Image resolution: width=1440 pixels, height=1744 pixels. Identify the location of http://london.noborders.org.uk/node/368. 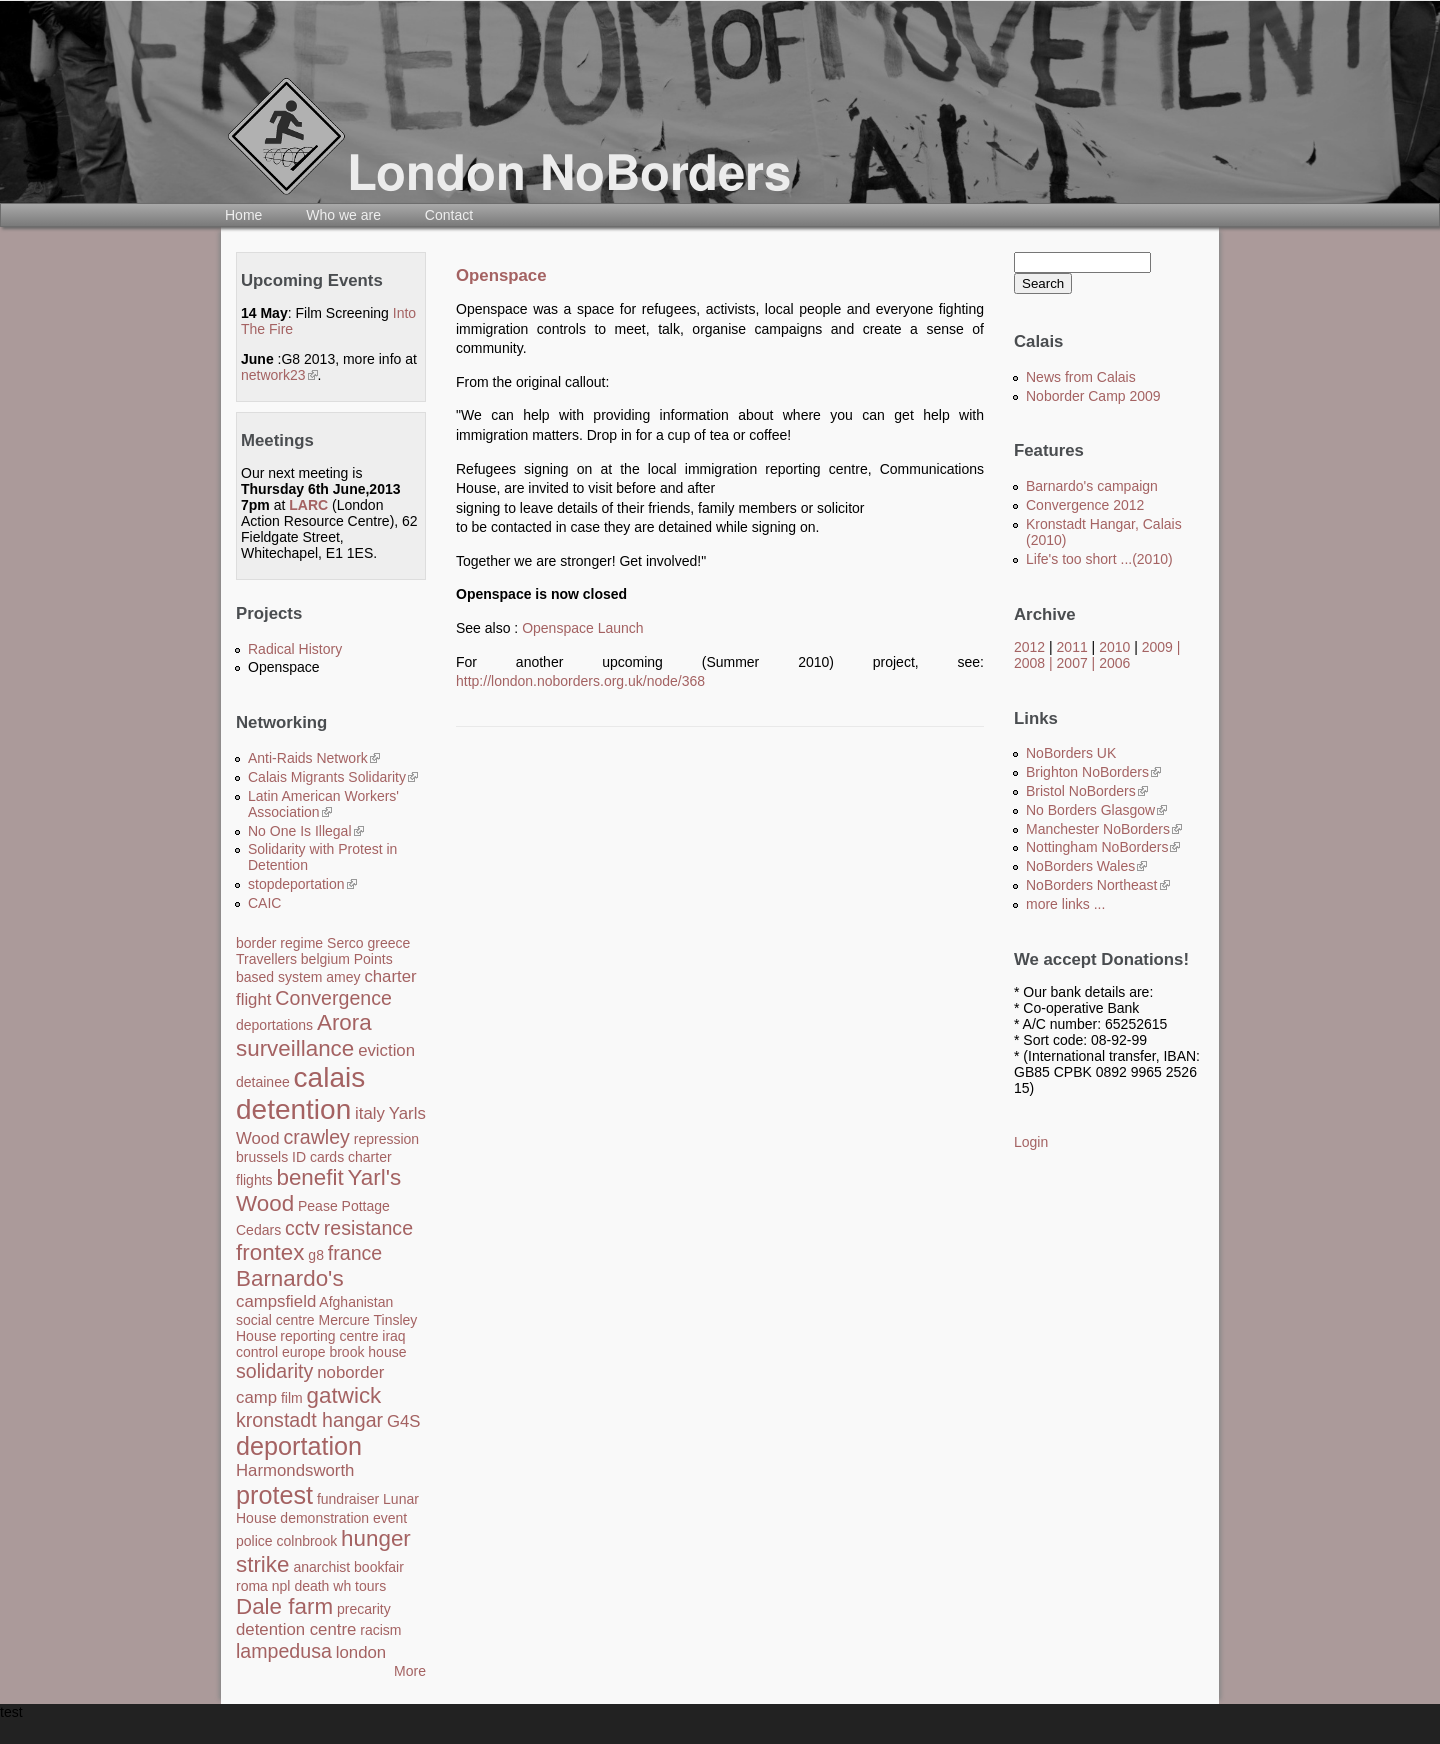
(580, 681).